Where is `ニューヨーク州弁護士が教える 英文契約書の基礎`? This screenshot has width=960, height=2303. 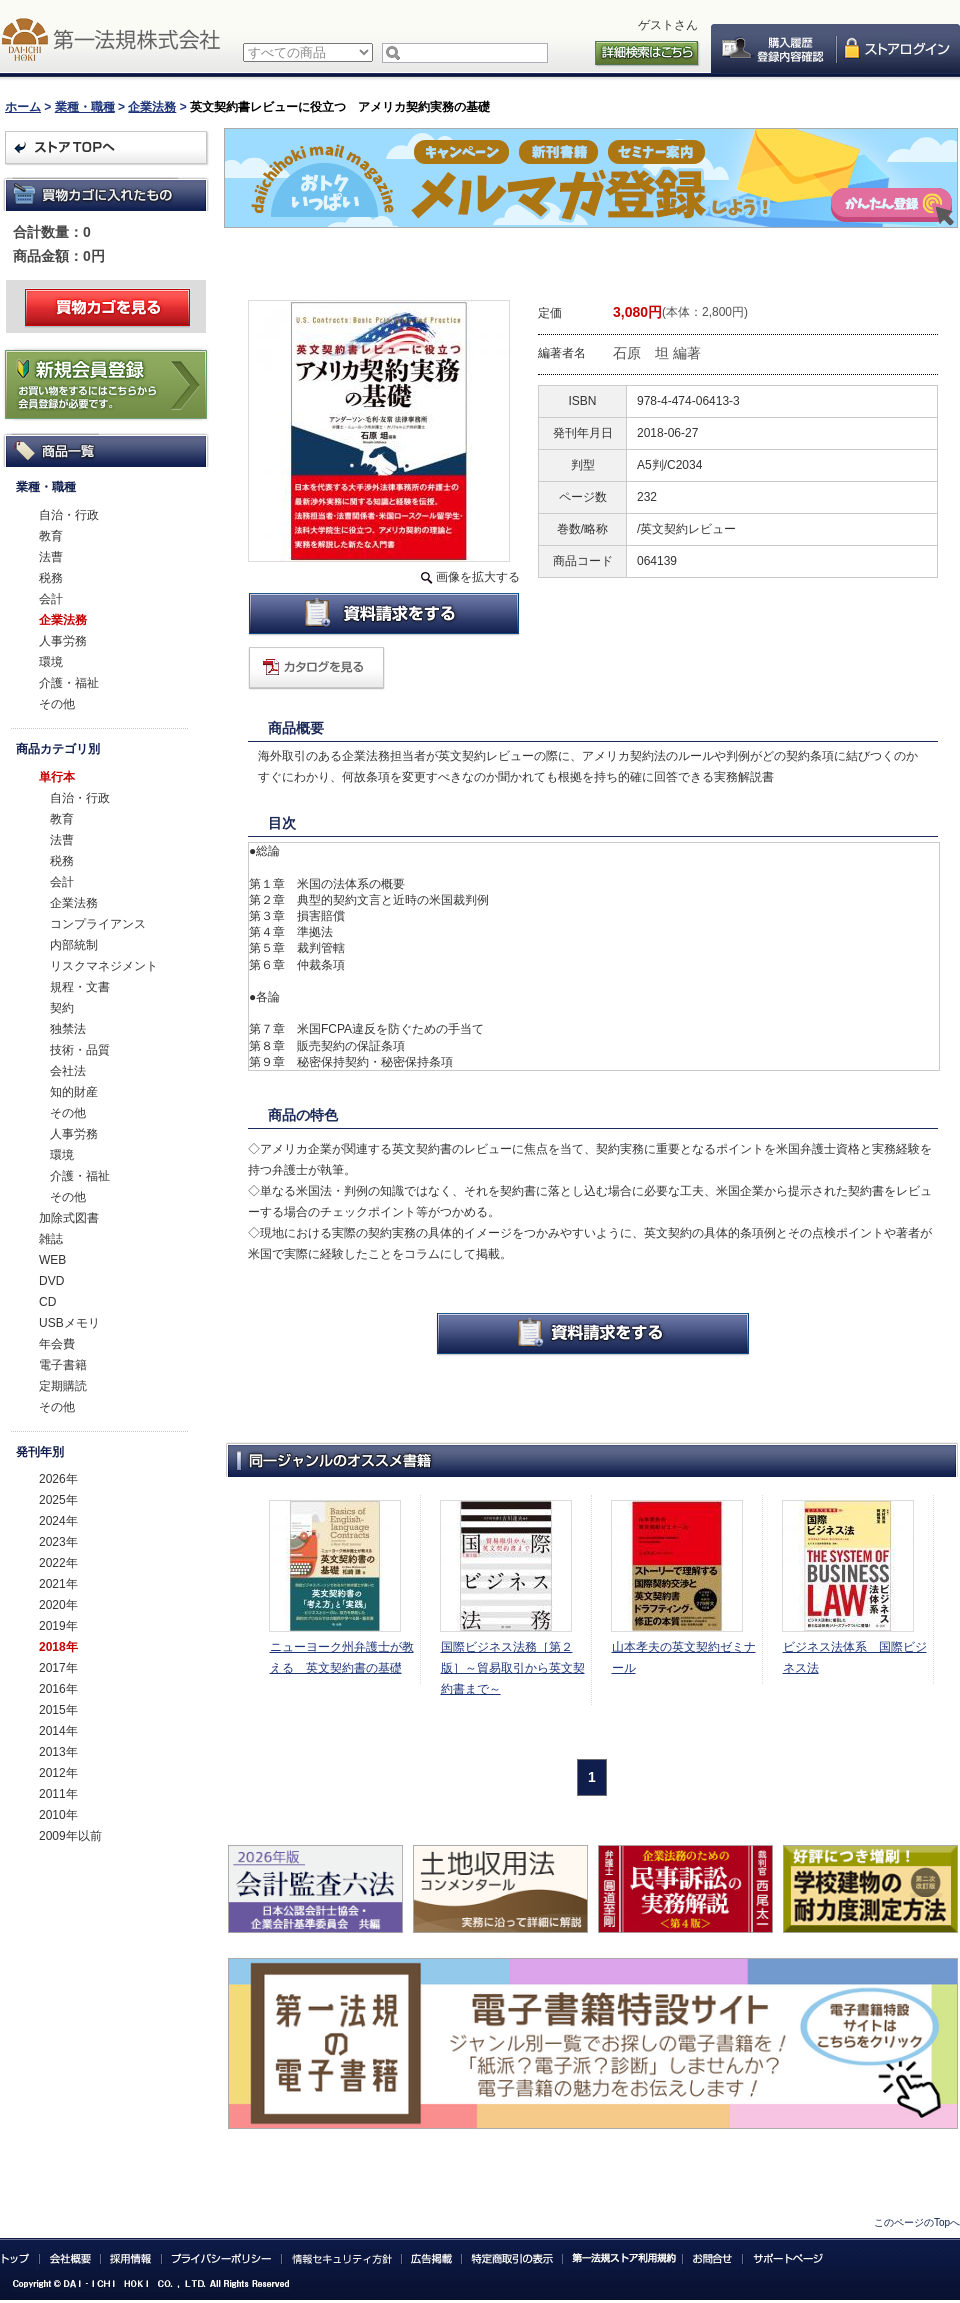 ニューヨーク州弁護士が教える 英文契約書の基礎 is located at coordinates (342, 1657).